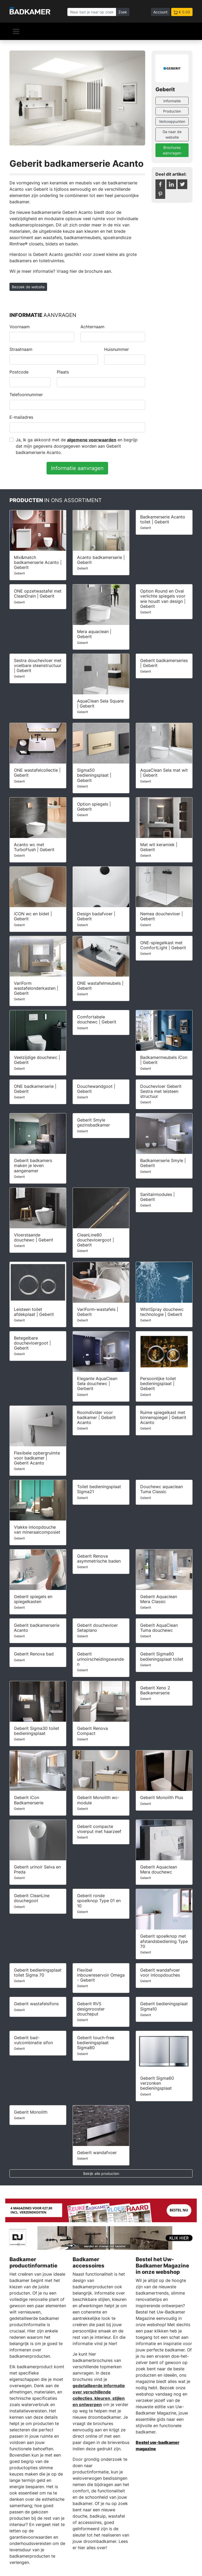  I want to click on Ja, Ik ga akkoord met de en begrijp dat mijn gegevens doorgegeven worden aan Geberit badkamerserie Acanto., so click(77, 446).